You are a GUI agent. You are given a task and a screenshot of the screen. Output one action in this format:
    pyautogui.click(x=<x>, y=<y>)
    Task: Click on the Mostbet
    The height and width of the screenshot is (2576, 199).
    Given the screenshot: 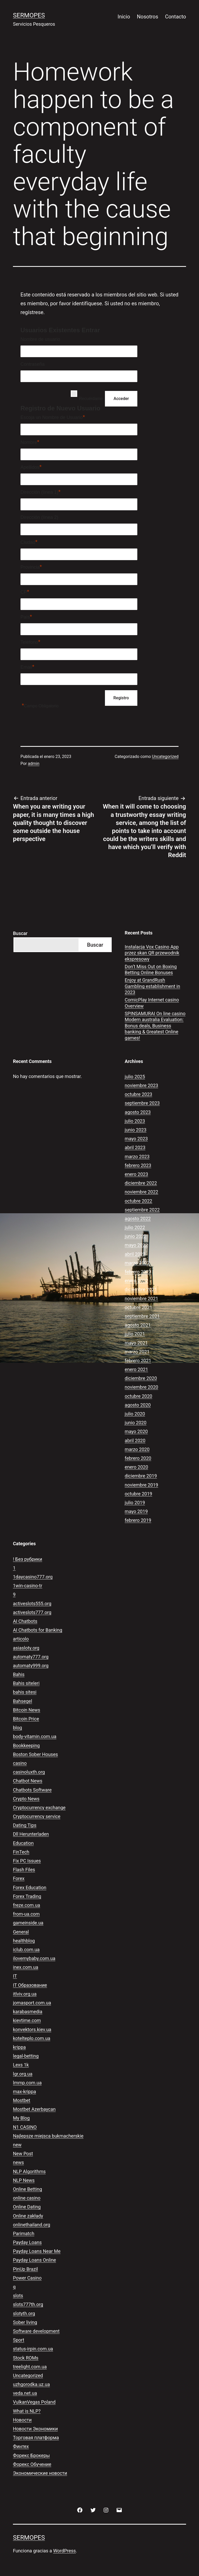 What is the action you would take?
    pyautogui.click(x=21, y=2100)
    